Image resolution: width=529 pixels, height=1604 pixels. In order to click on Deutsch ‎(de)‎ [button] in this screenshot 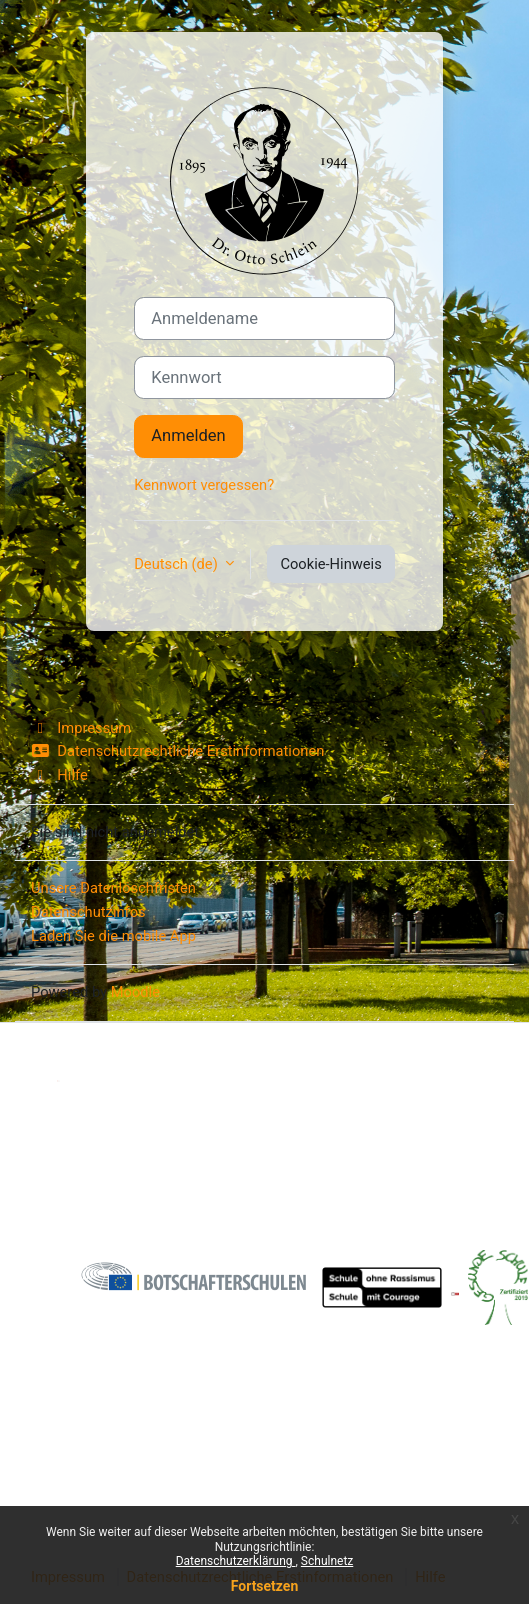, I will do `click(177, 564)`.